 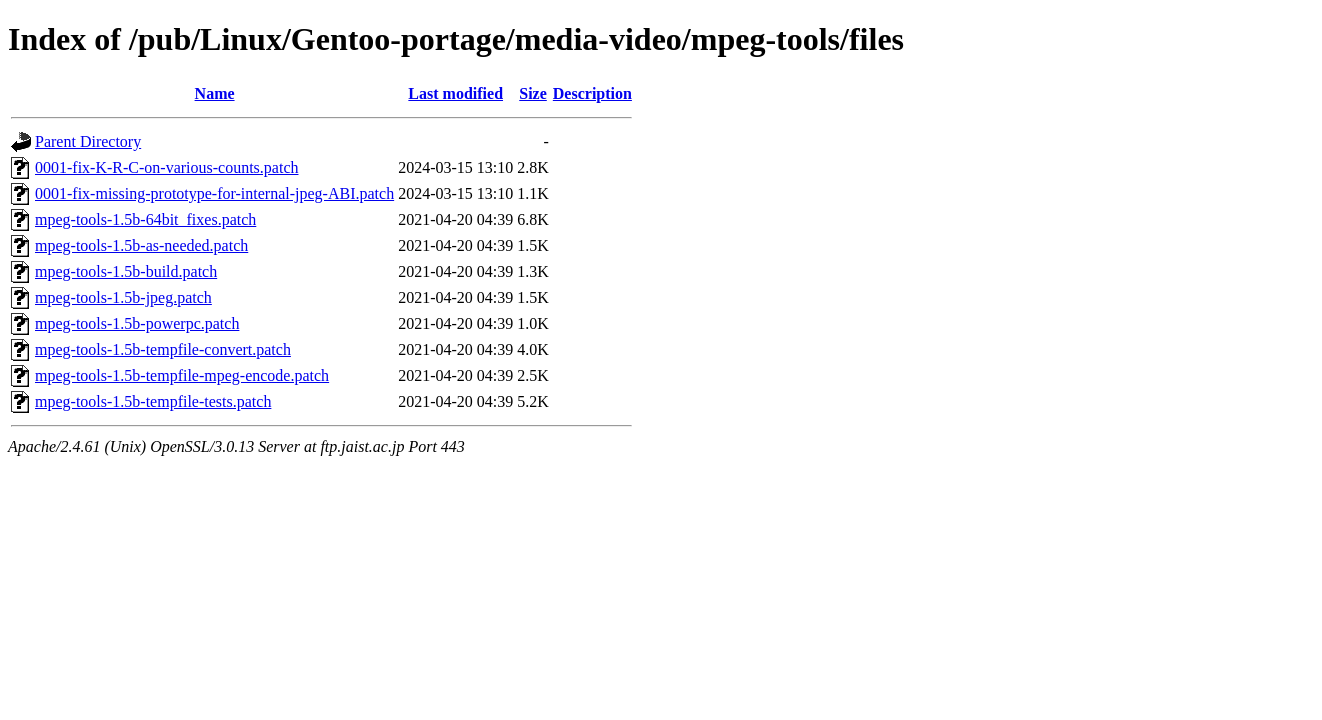 What do you see at coordinates (214, 193) in the screenshot?
I see `0001-fix-missing-prototype-for-internal-jpeg-ABI.patch` at bounding box center [214, 193].